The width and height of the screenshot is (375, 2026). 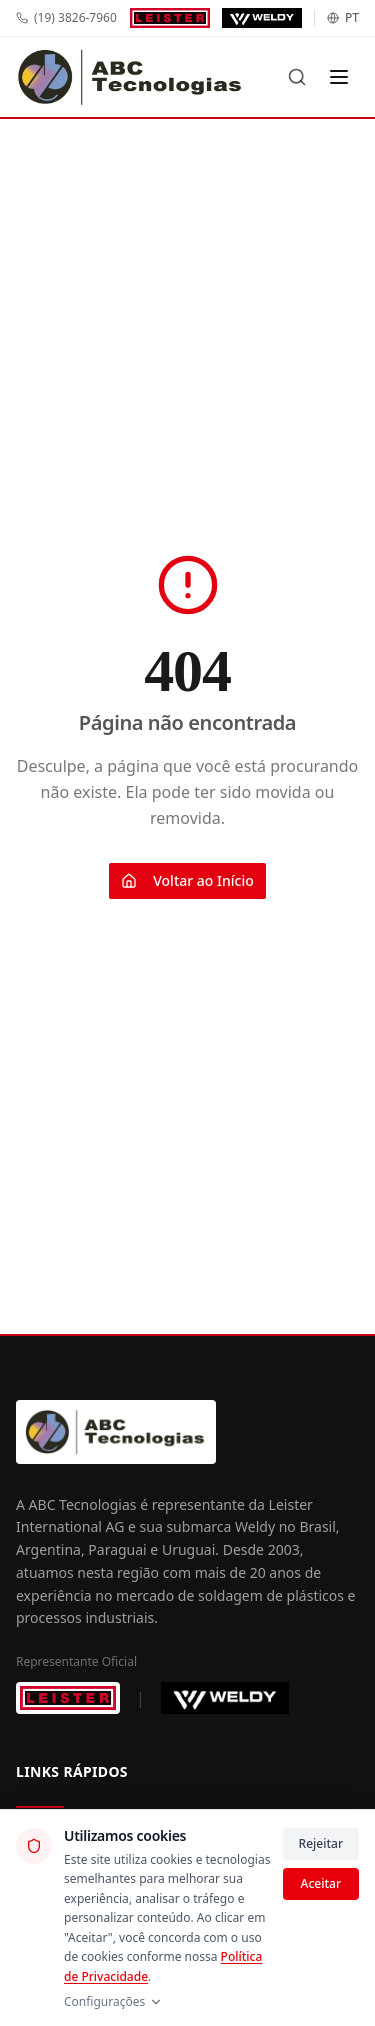 I want to click on [Menu], so click(x=339, y=77).